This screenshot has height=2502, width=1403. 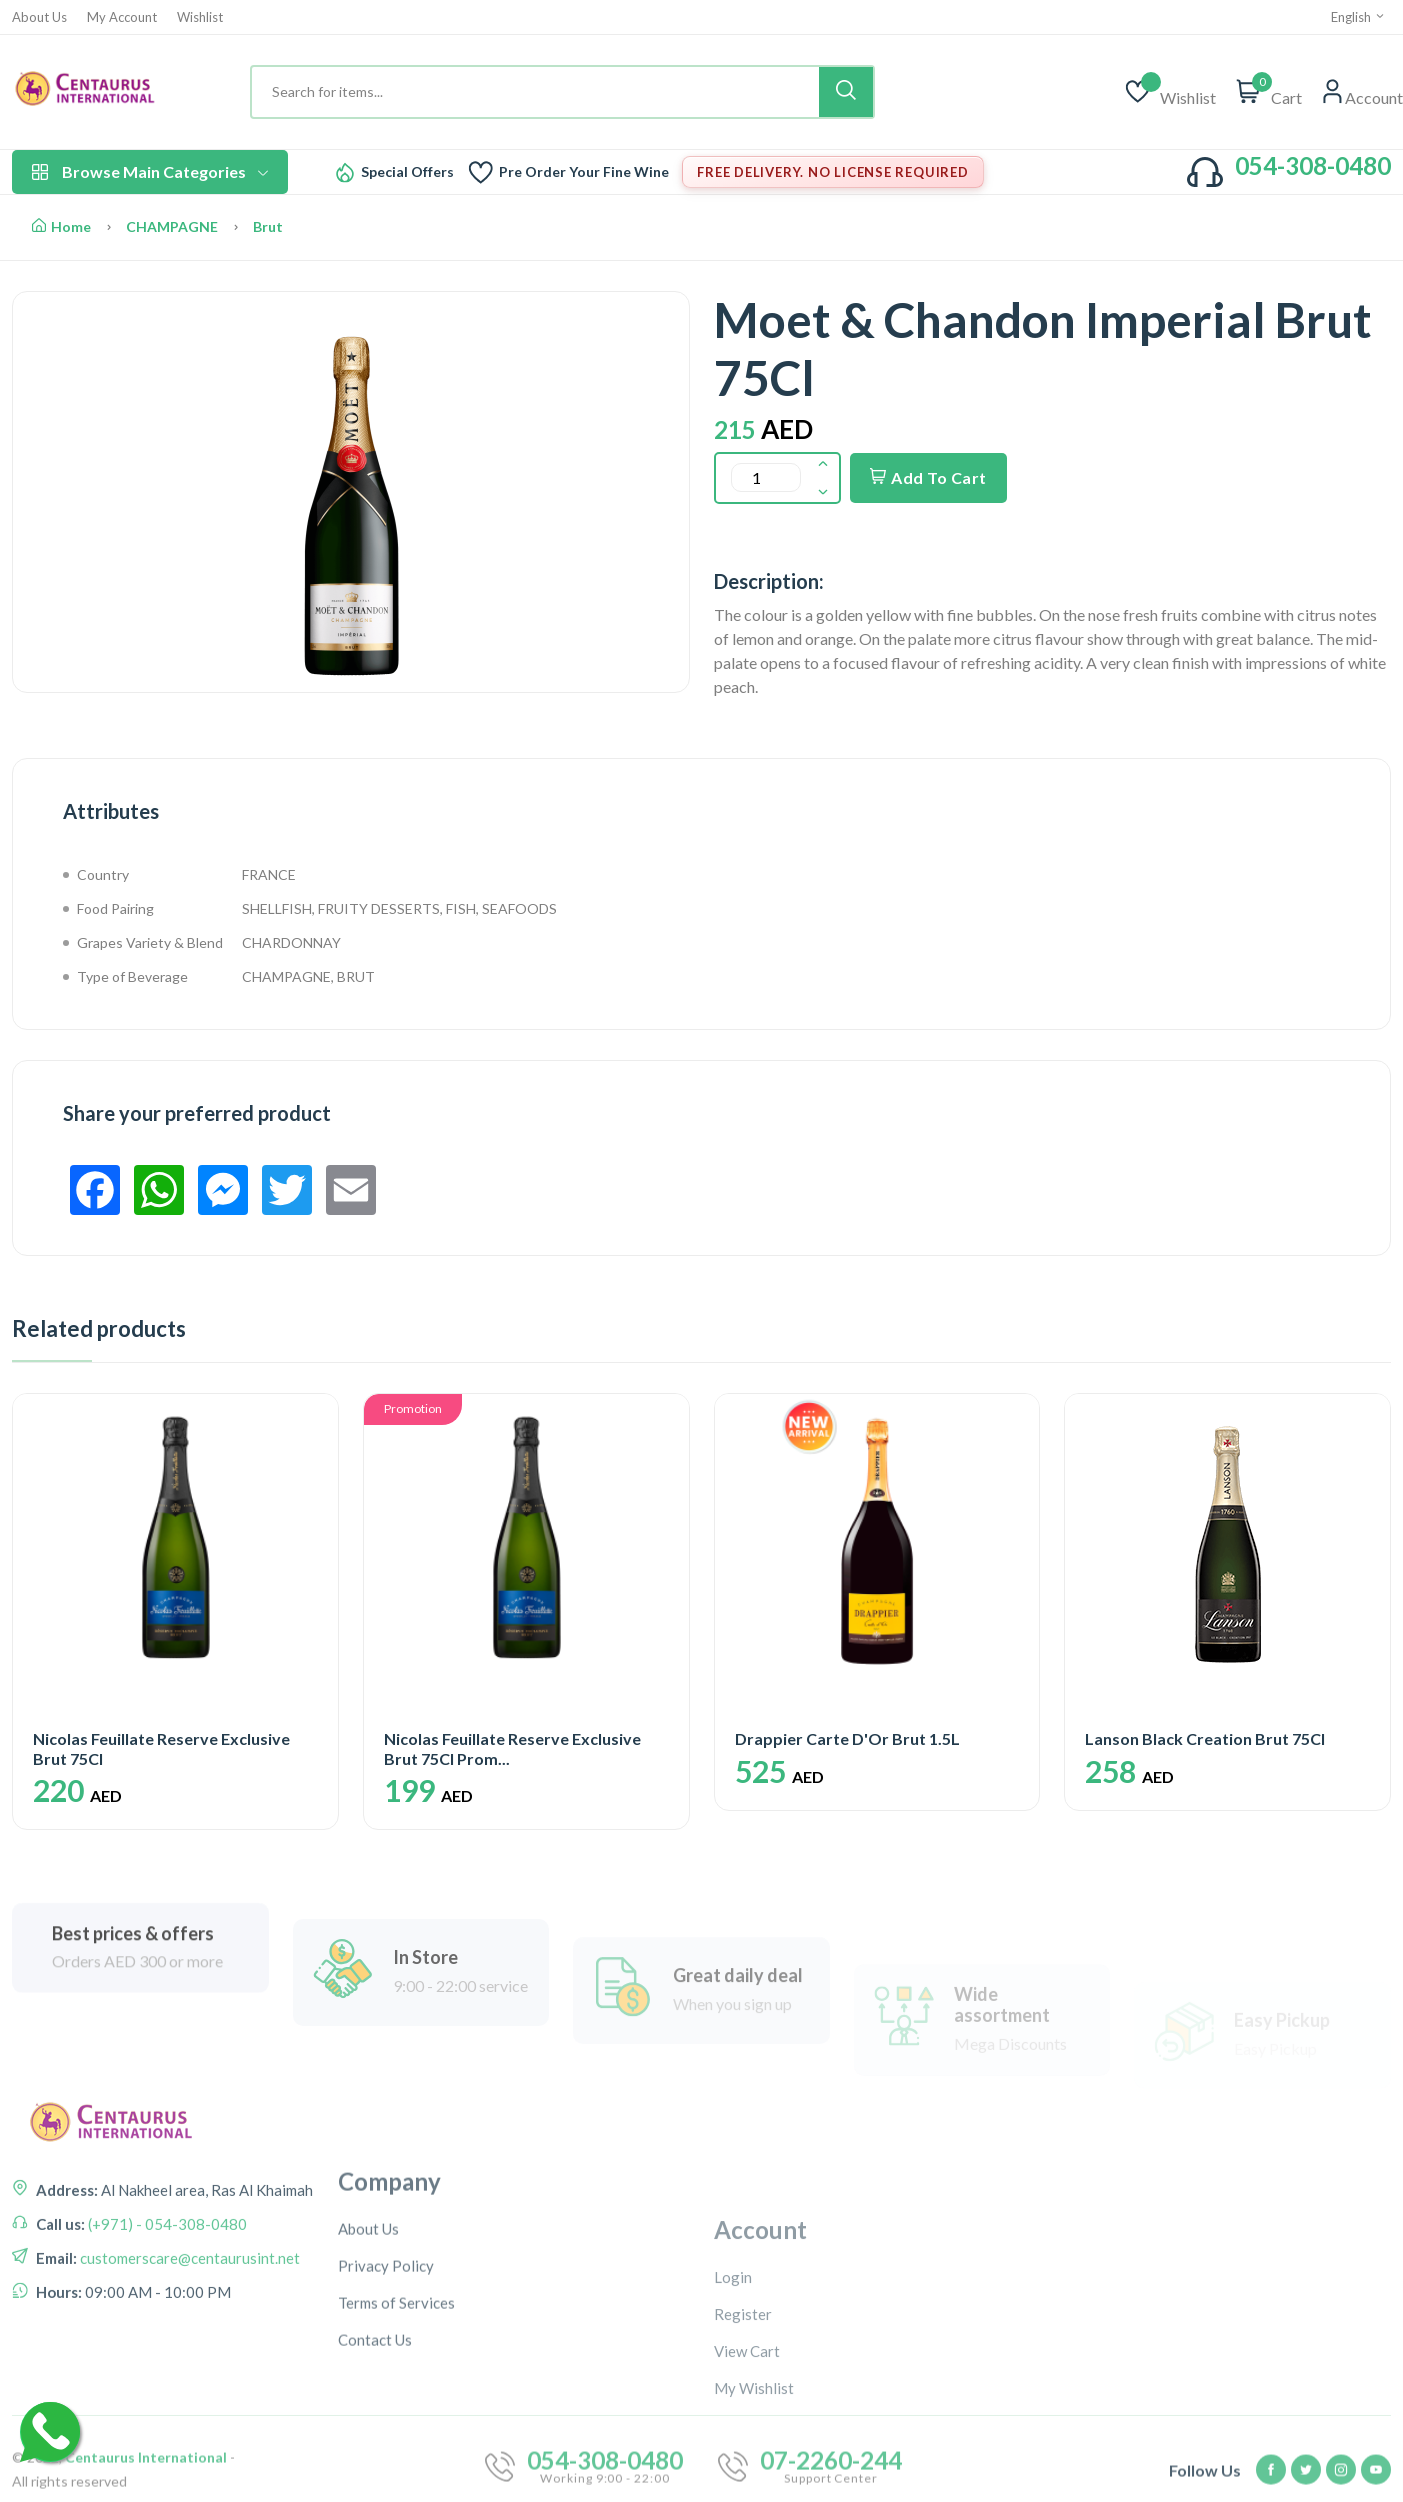 What do you see at coordinates (396, 2454) in the screenshot?
I see `Terms of Services` at bounding box center [396, 2454].